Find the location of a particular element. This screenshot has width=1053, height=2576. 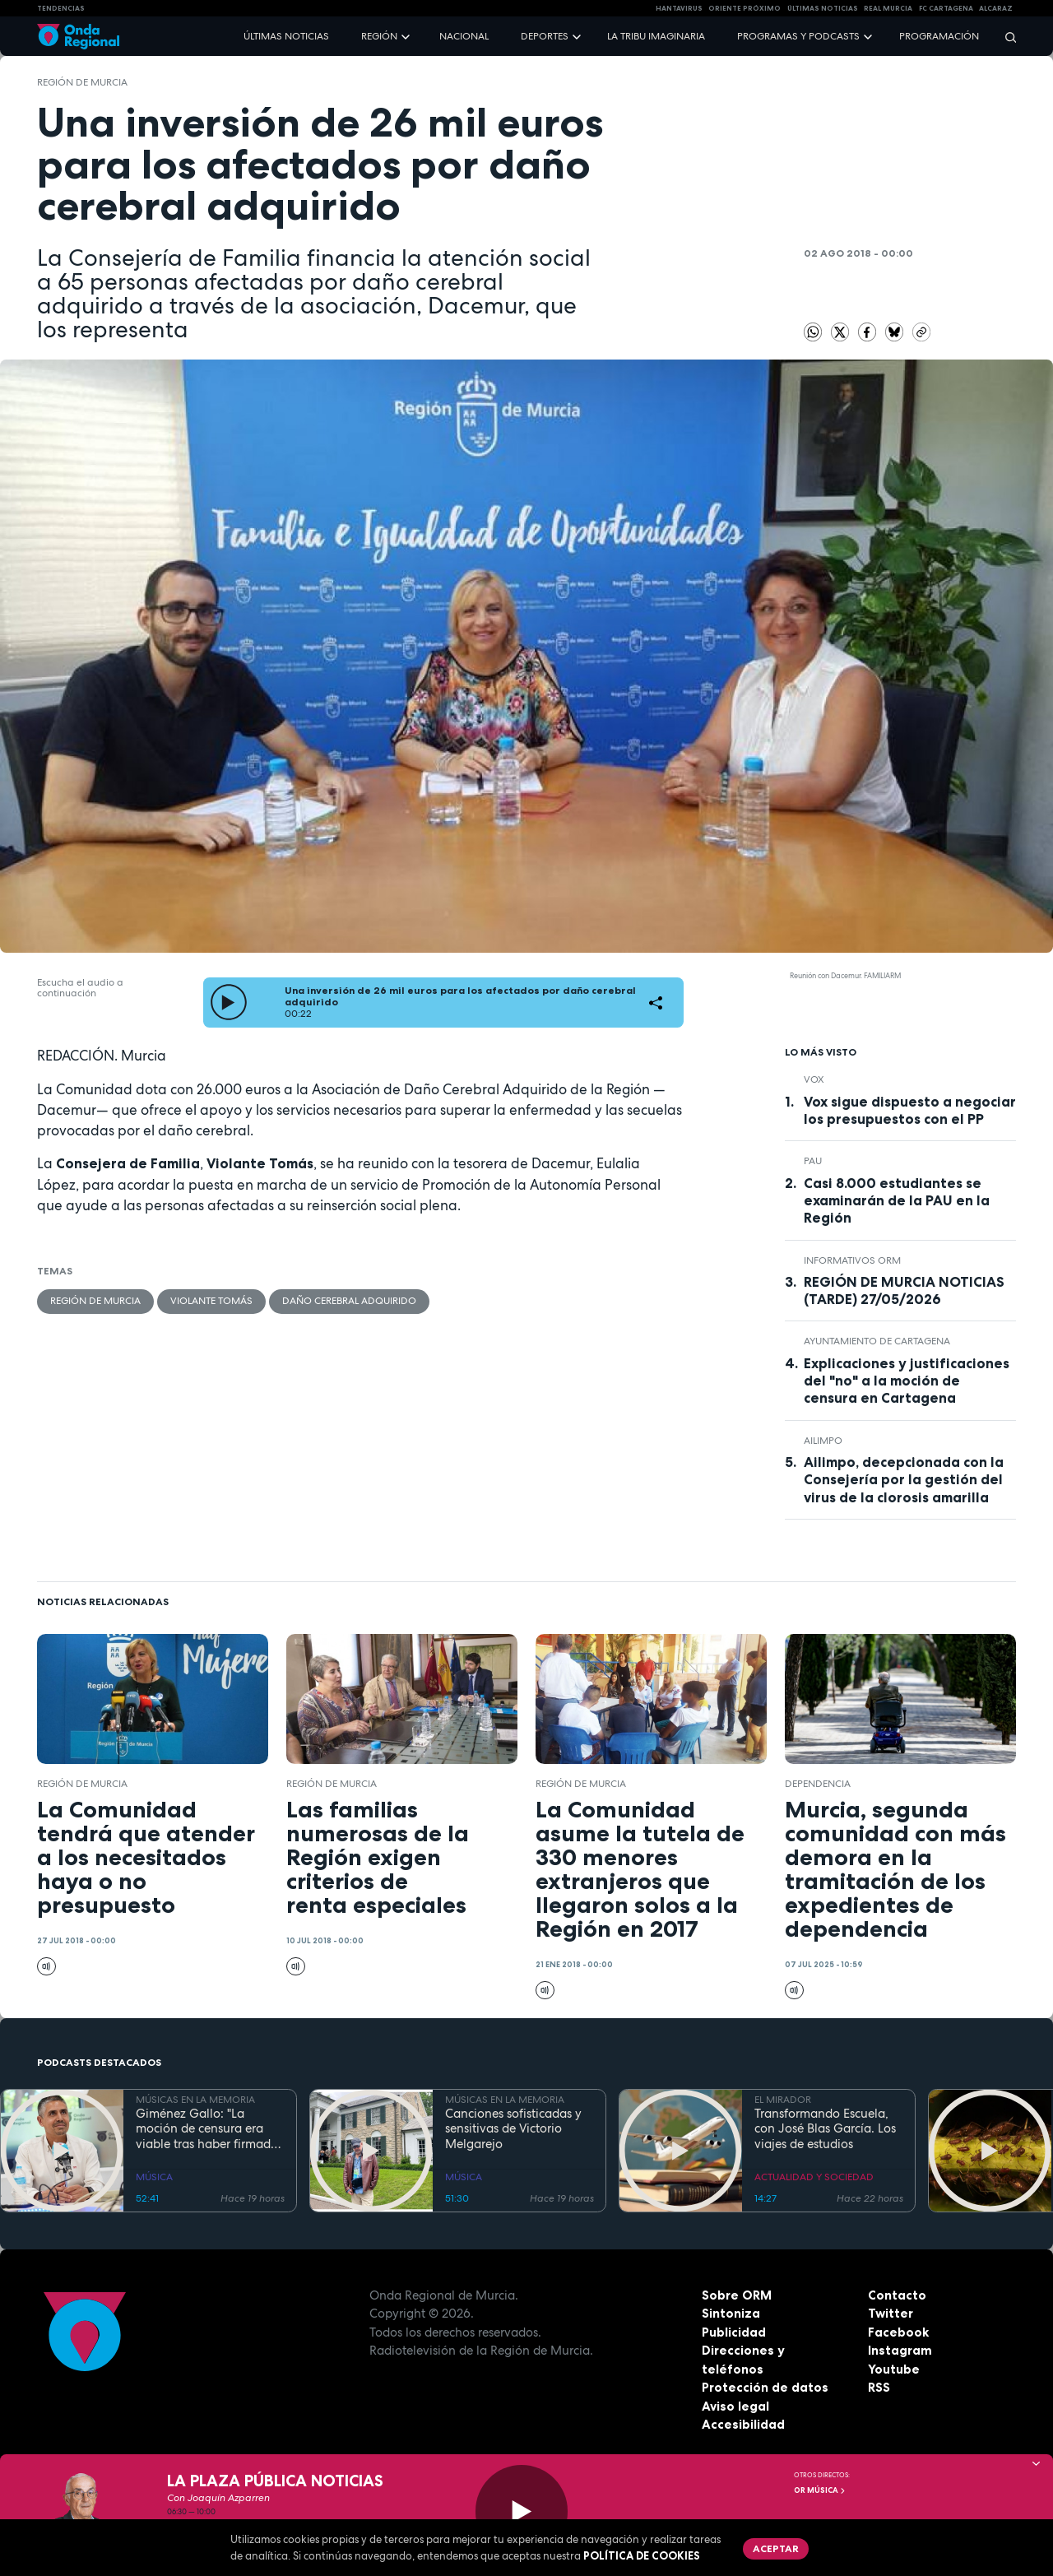

La Tribu Imaginaria is located at coordinates (656, 36).